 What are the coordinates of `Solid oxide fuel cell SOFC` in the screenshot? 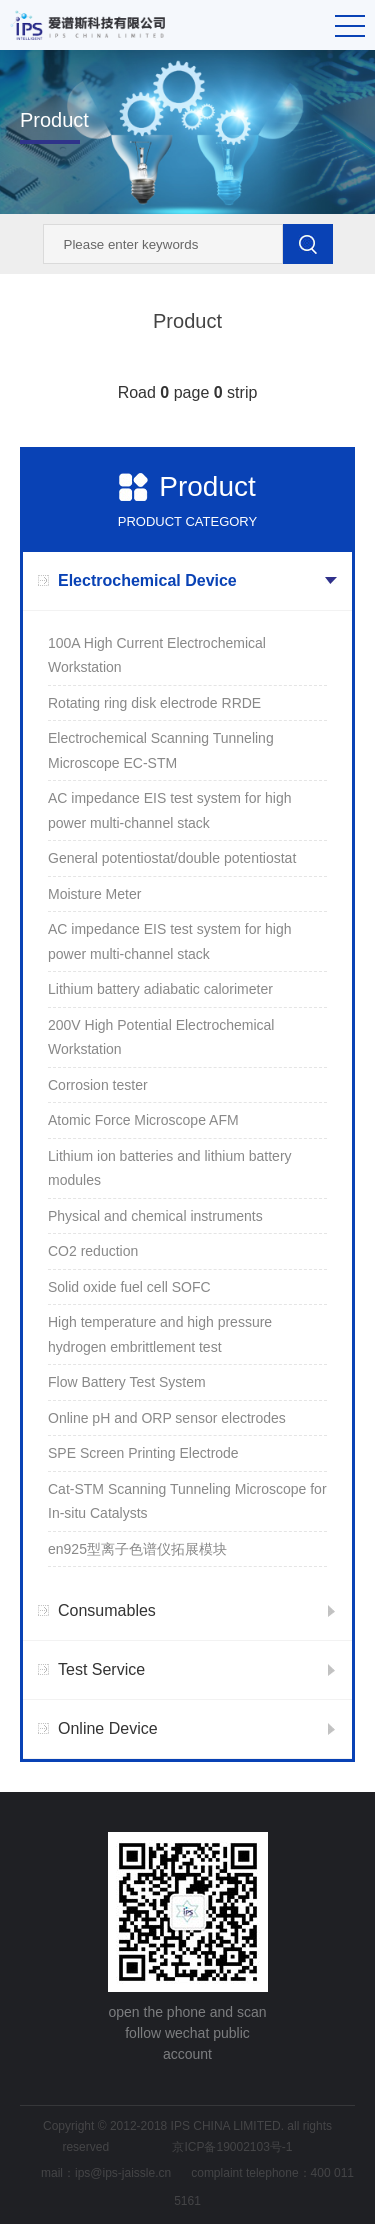 It's located at (129, 1287).